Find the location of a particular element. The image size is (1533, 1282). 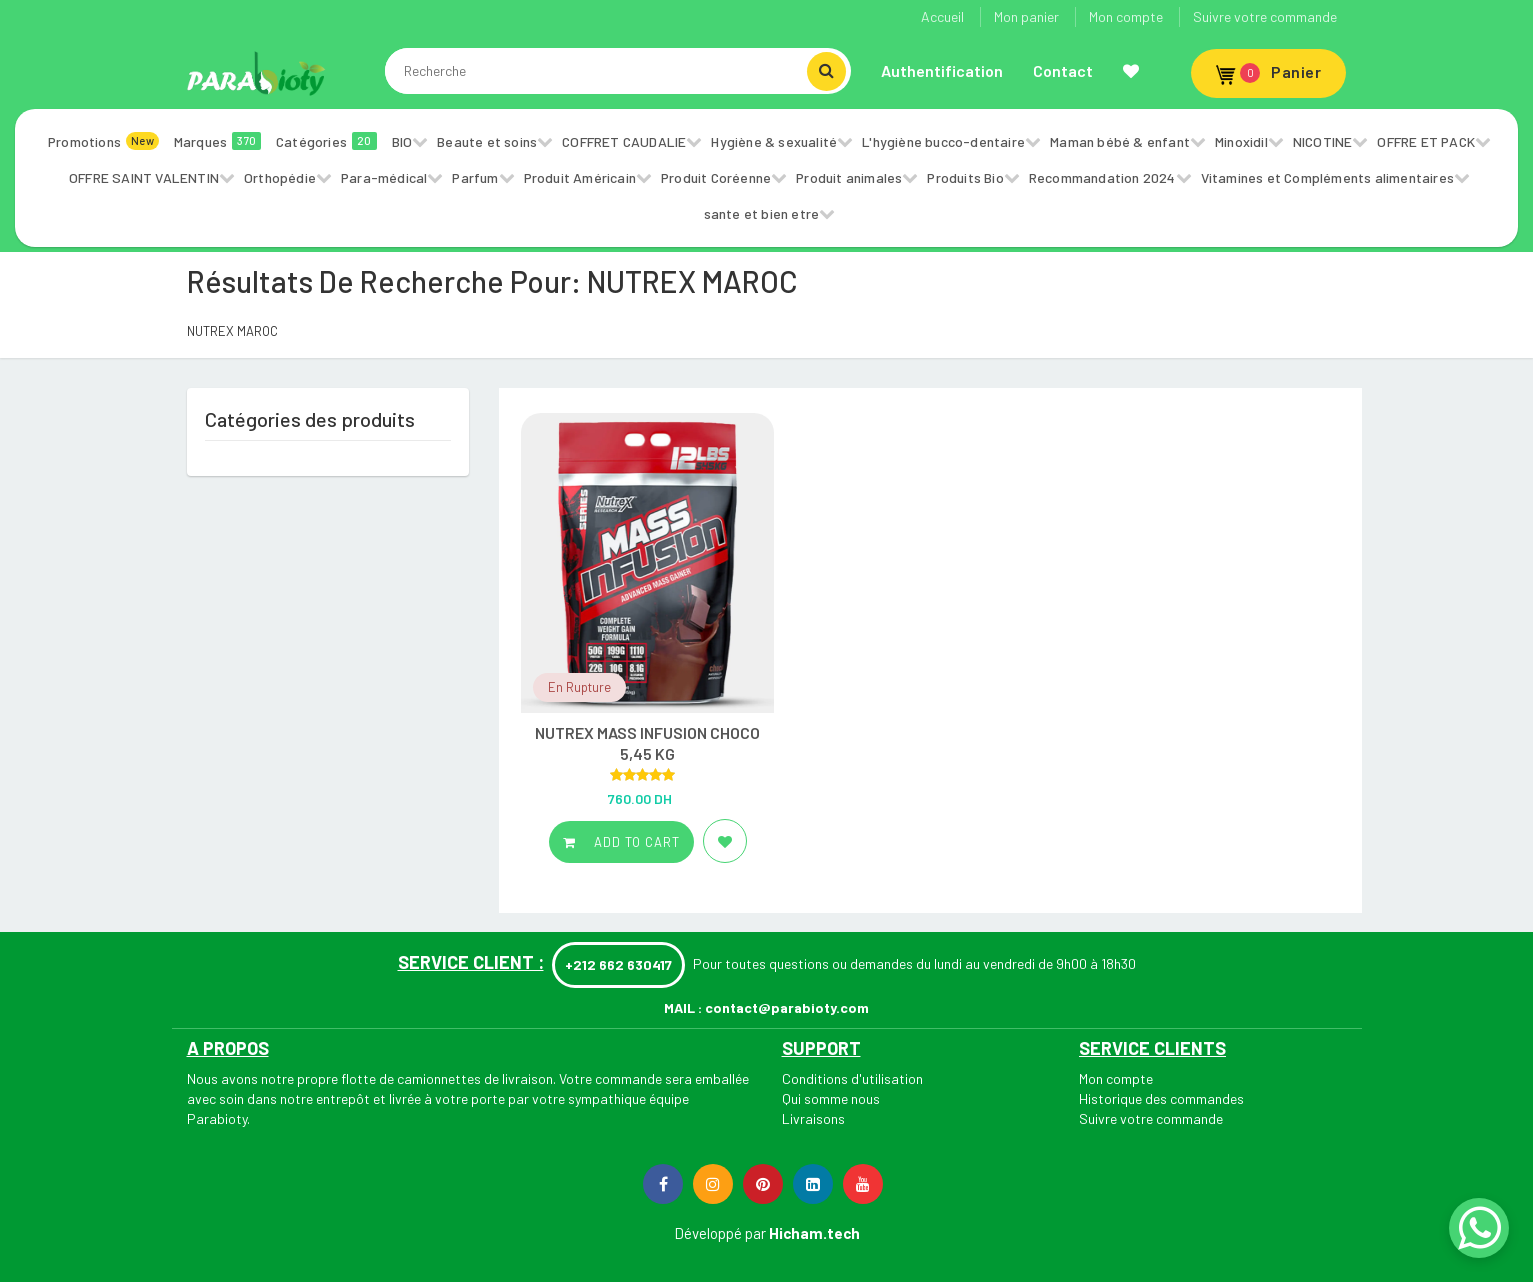

Orthopédie is located at coordinates (280, 177).